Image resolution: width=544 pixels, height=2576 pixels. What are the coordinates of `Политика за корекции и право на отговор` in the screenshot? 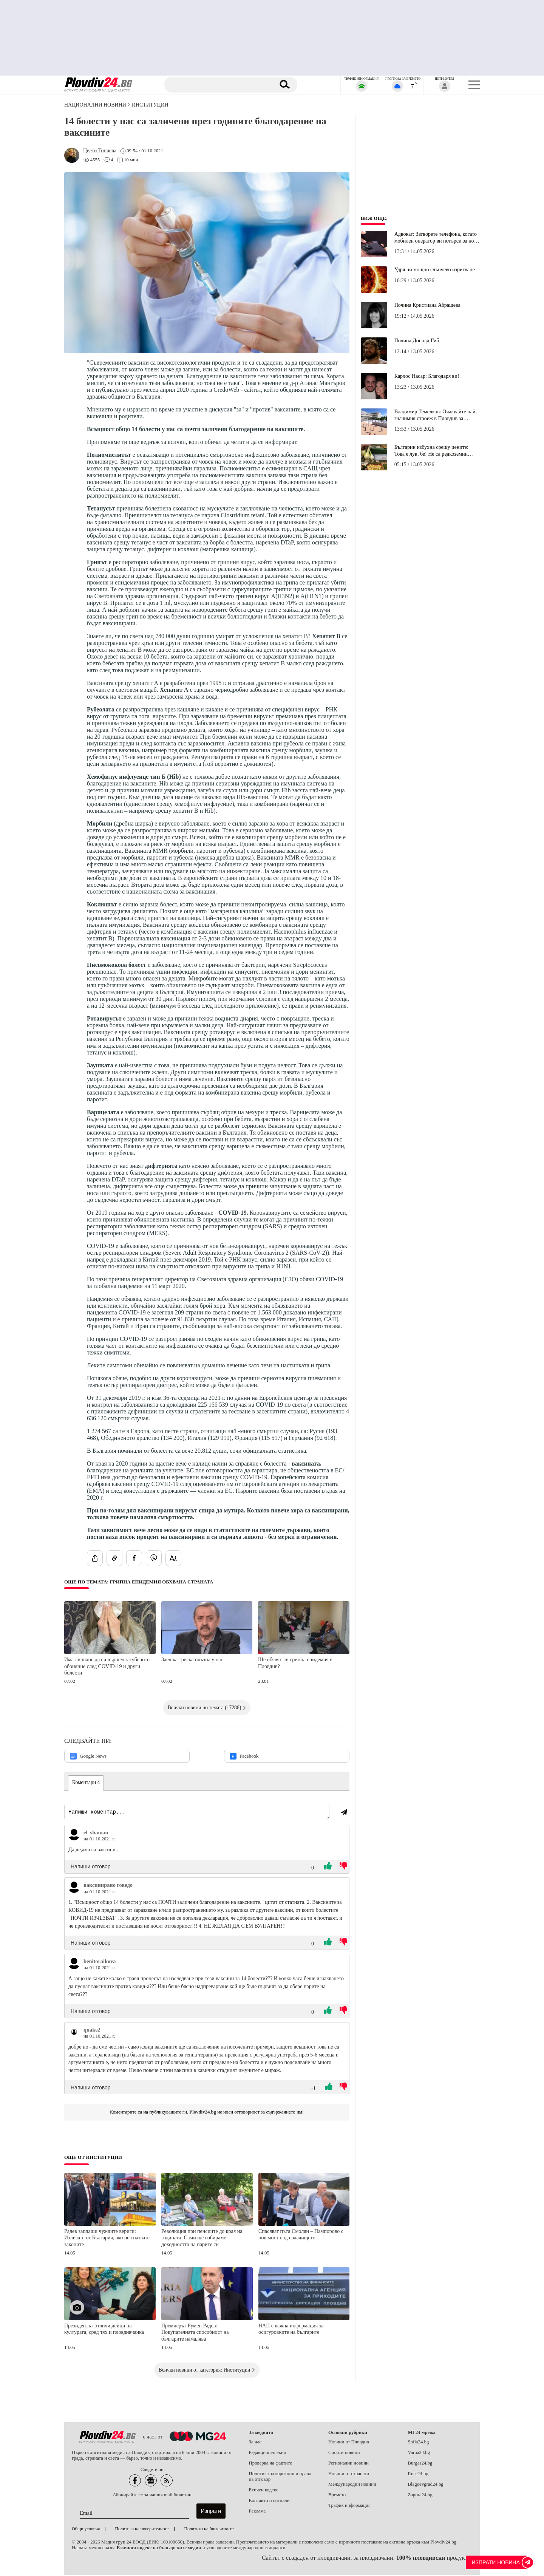 It's located at (280, 2477).